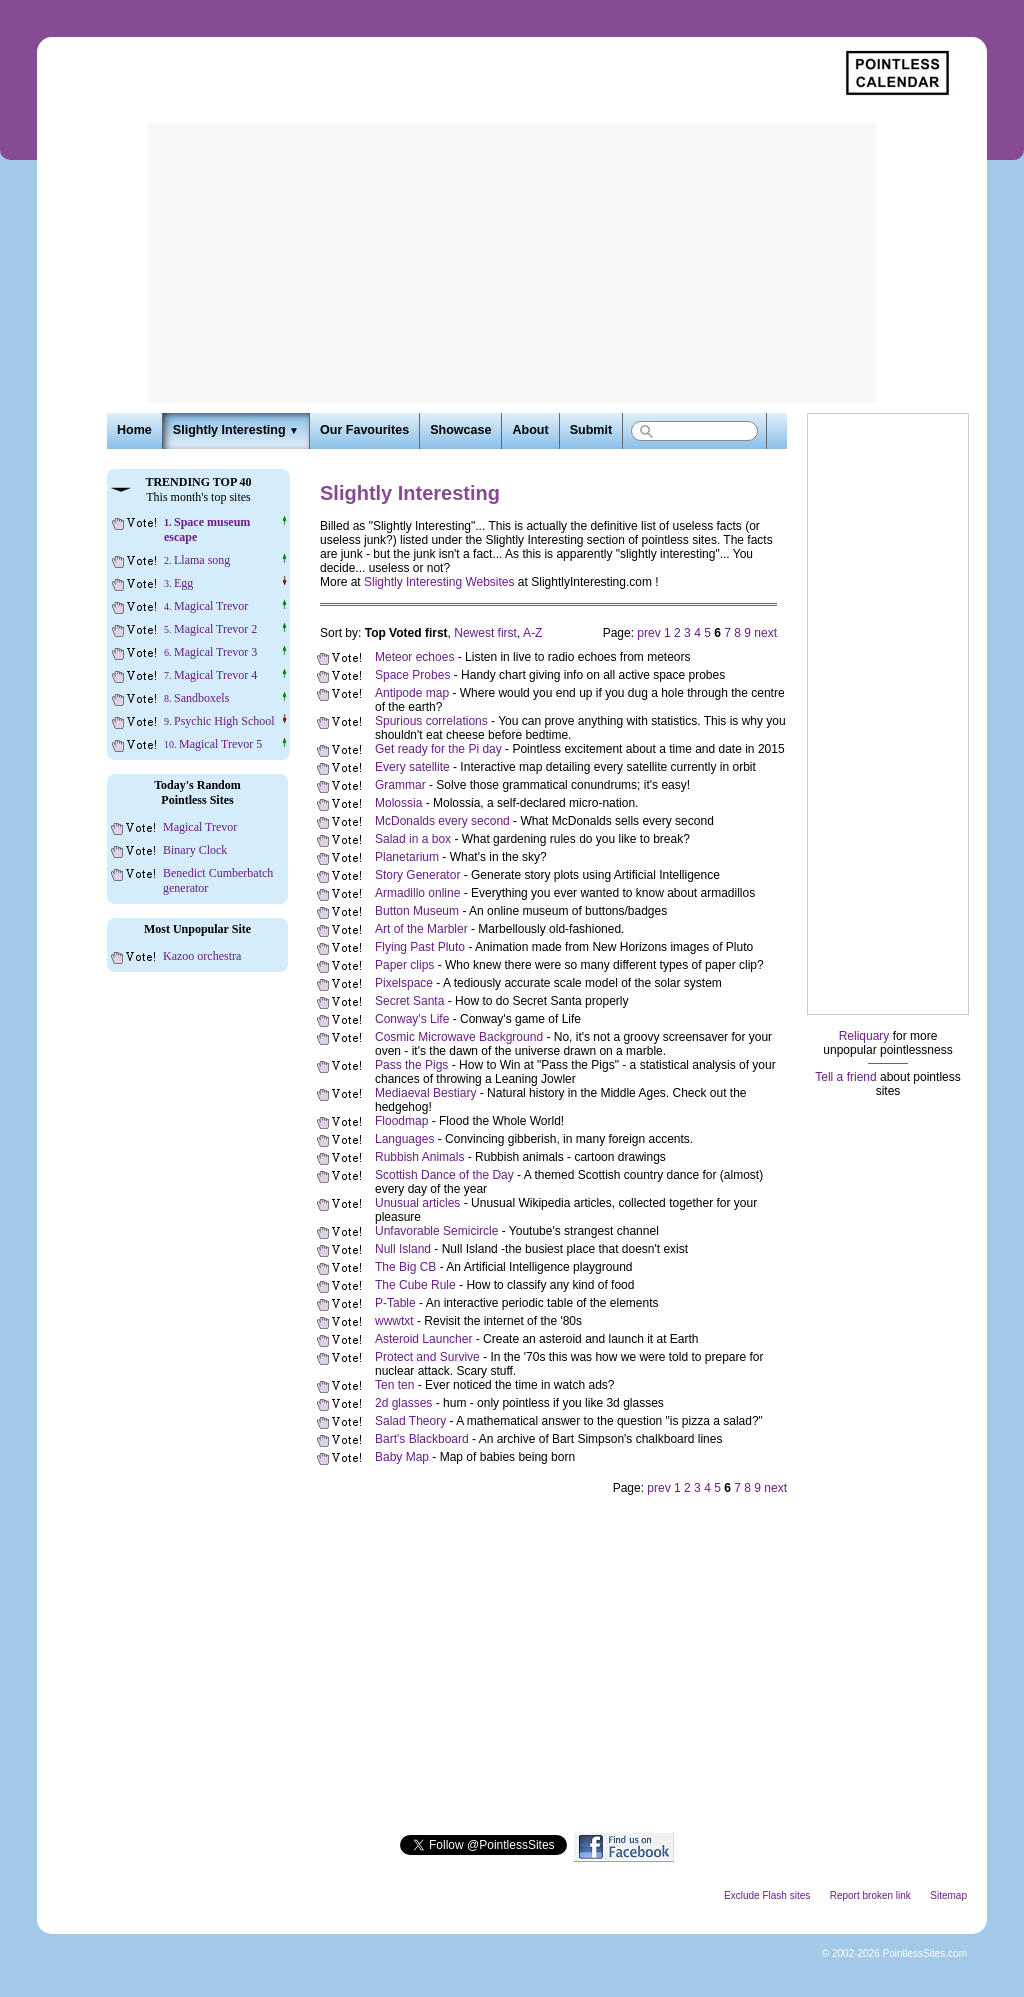 This screenshot has height=1997, width=1024. I want to click on Get ready for the Pi day, so click(438, 749).